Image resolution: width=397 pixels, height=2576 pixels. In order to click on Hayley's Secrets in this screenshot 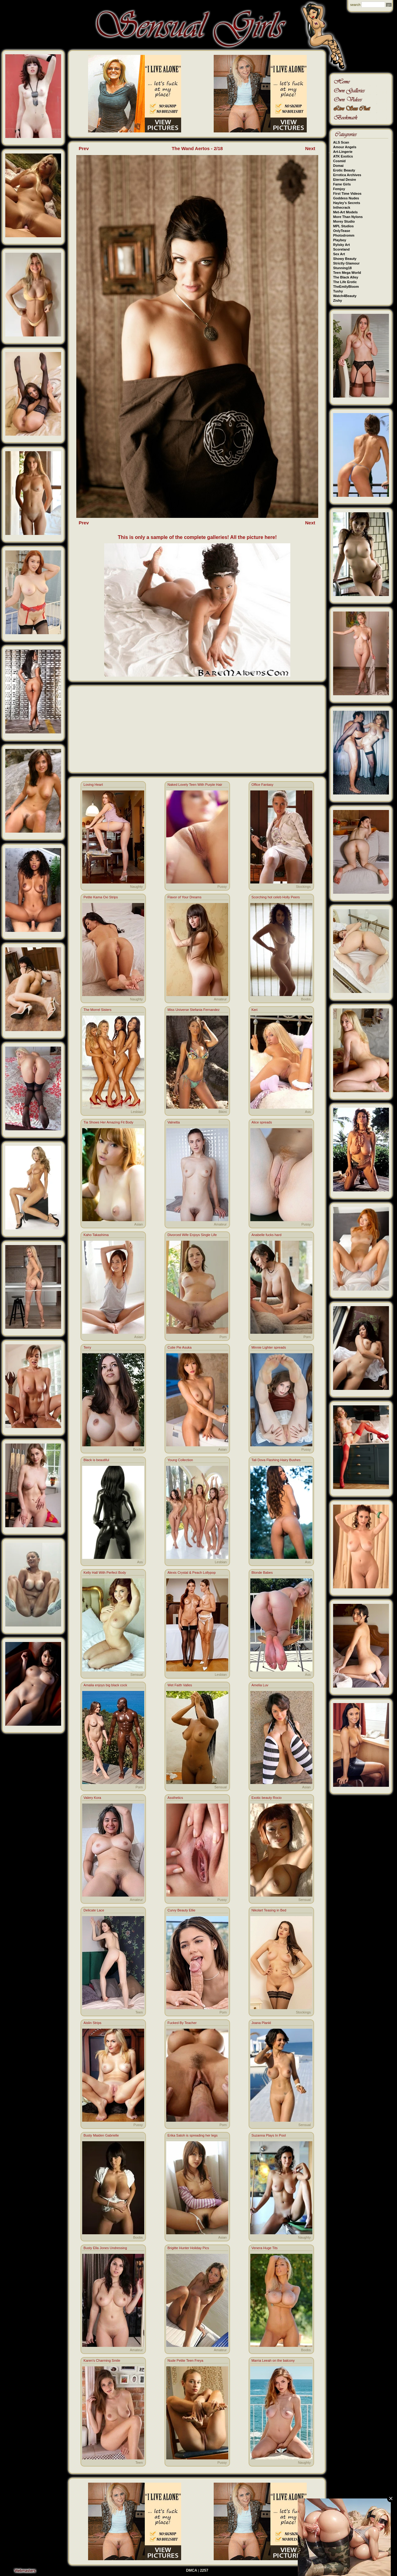, I will do `click(346, 203)`.